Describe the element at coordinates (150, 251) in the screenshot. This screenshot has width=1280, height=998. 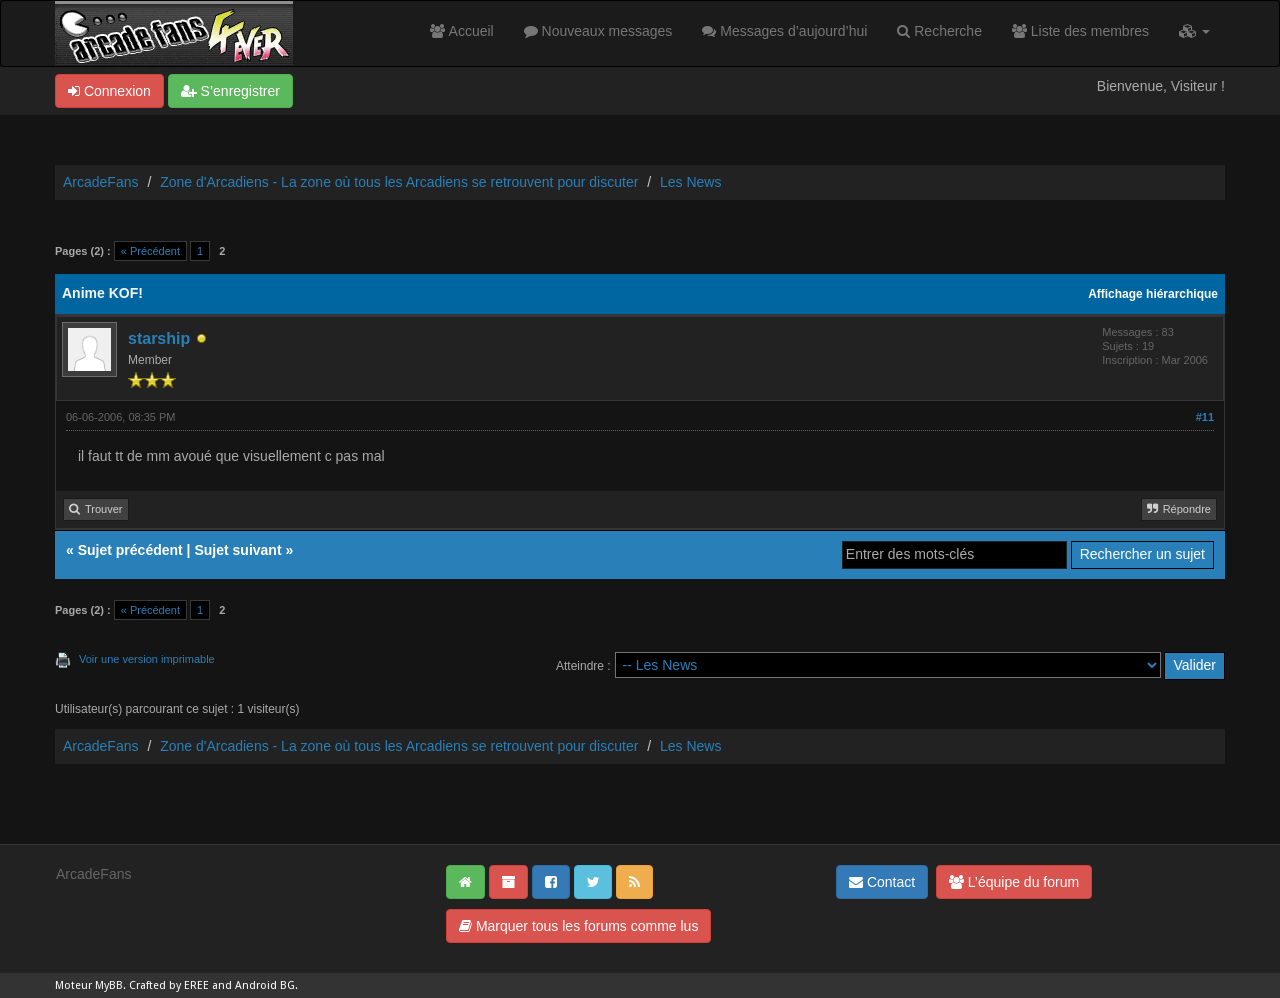
I see `« Précédent` at that location.